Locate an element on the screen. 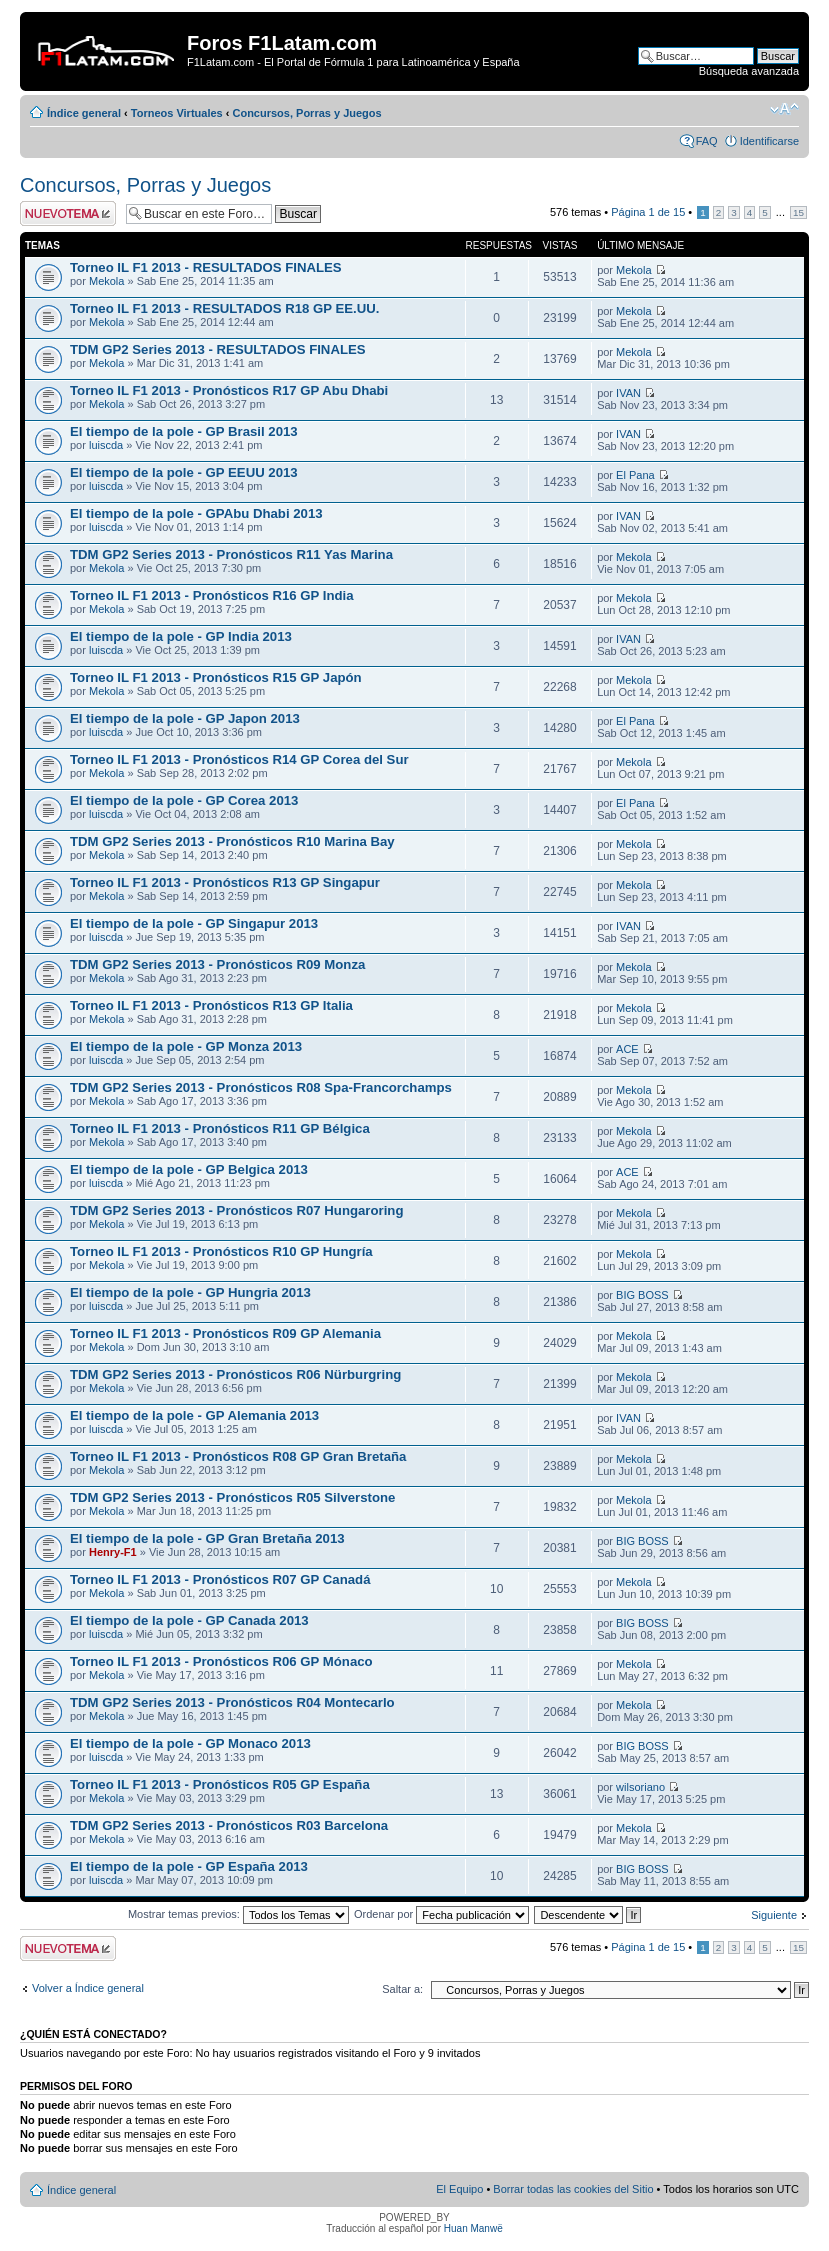  El tiempo de la pole - GP Singapur 2013 is located at coordinates (194, 923).